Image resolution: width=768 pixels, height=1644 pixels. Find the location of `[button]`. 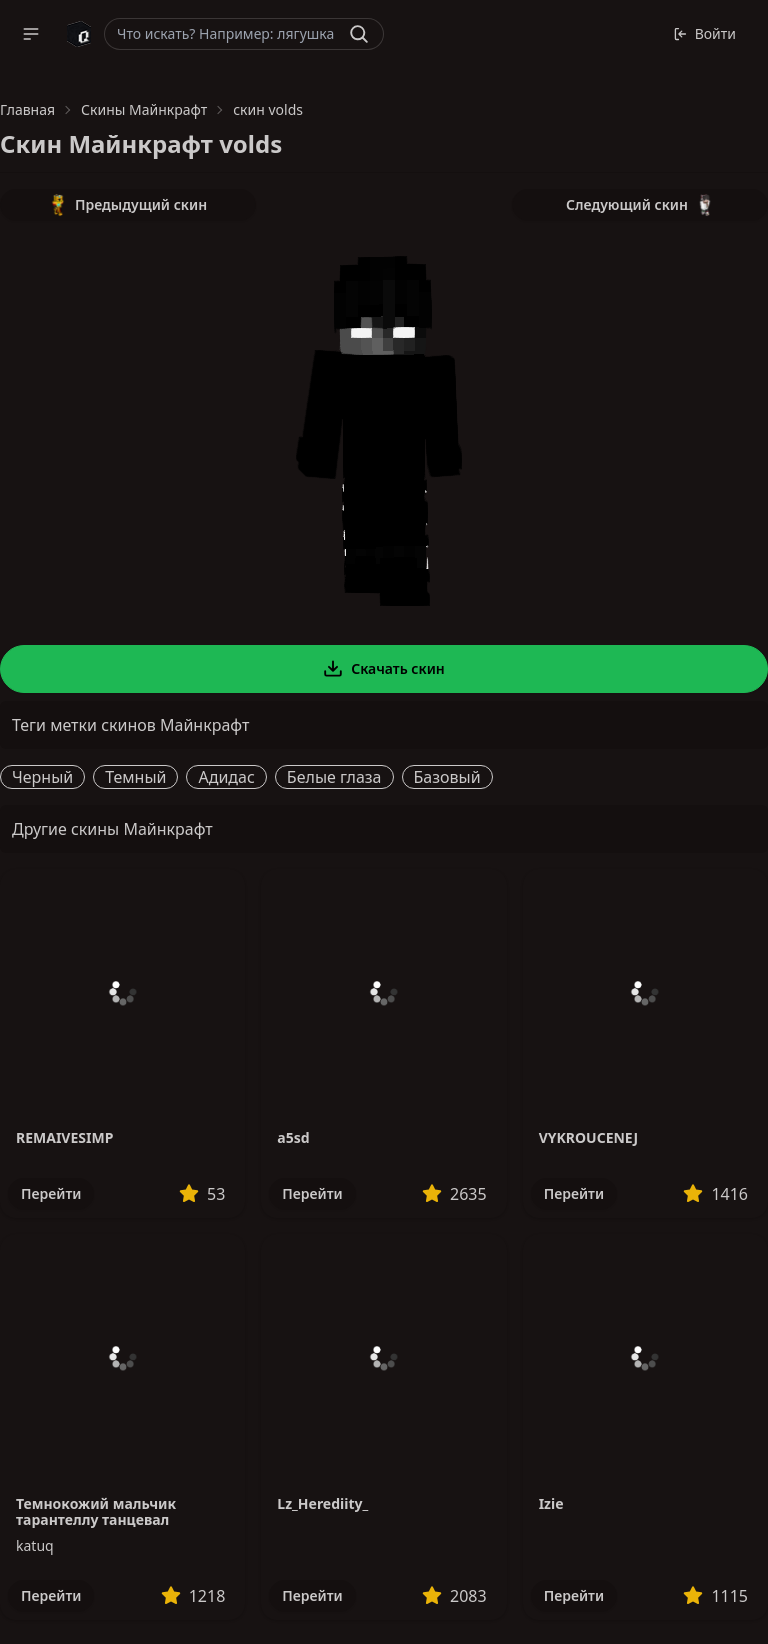

[button] is located at coordinates (31, 34).